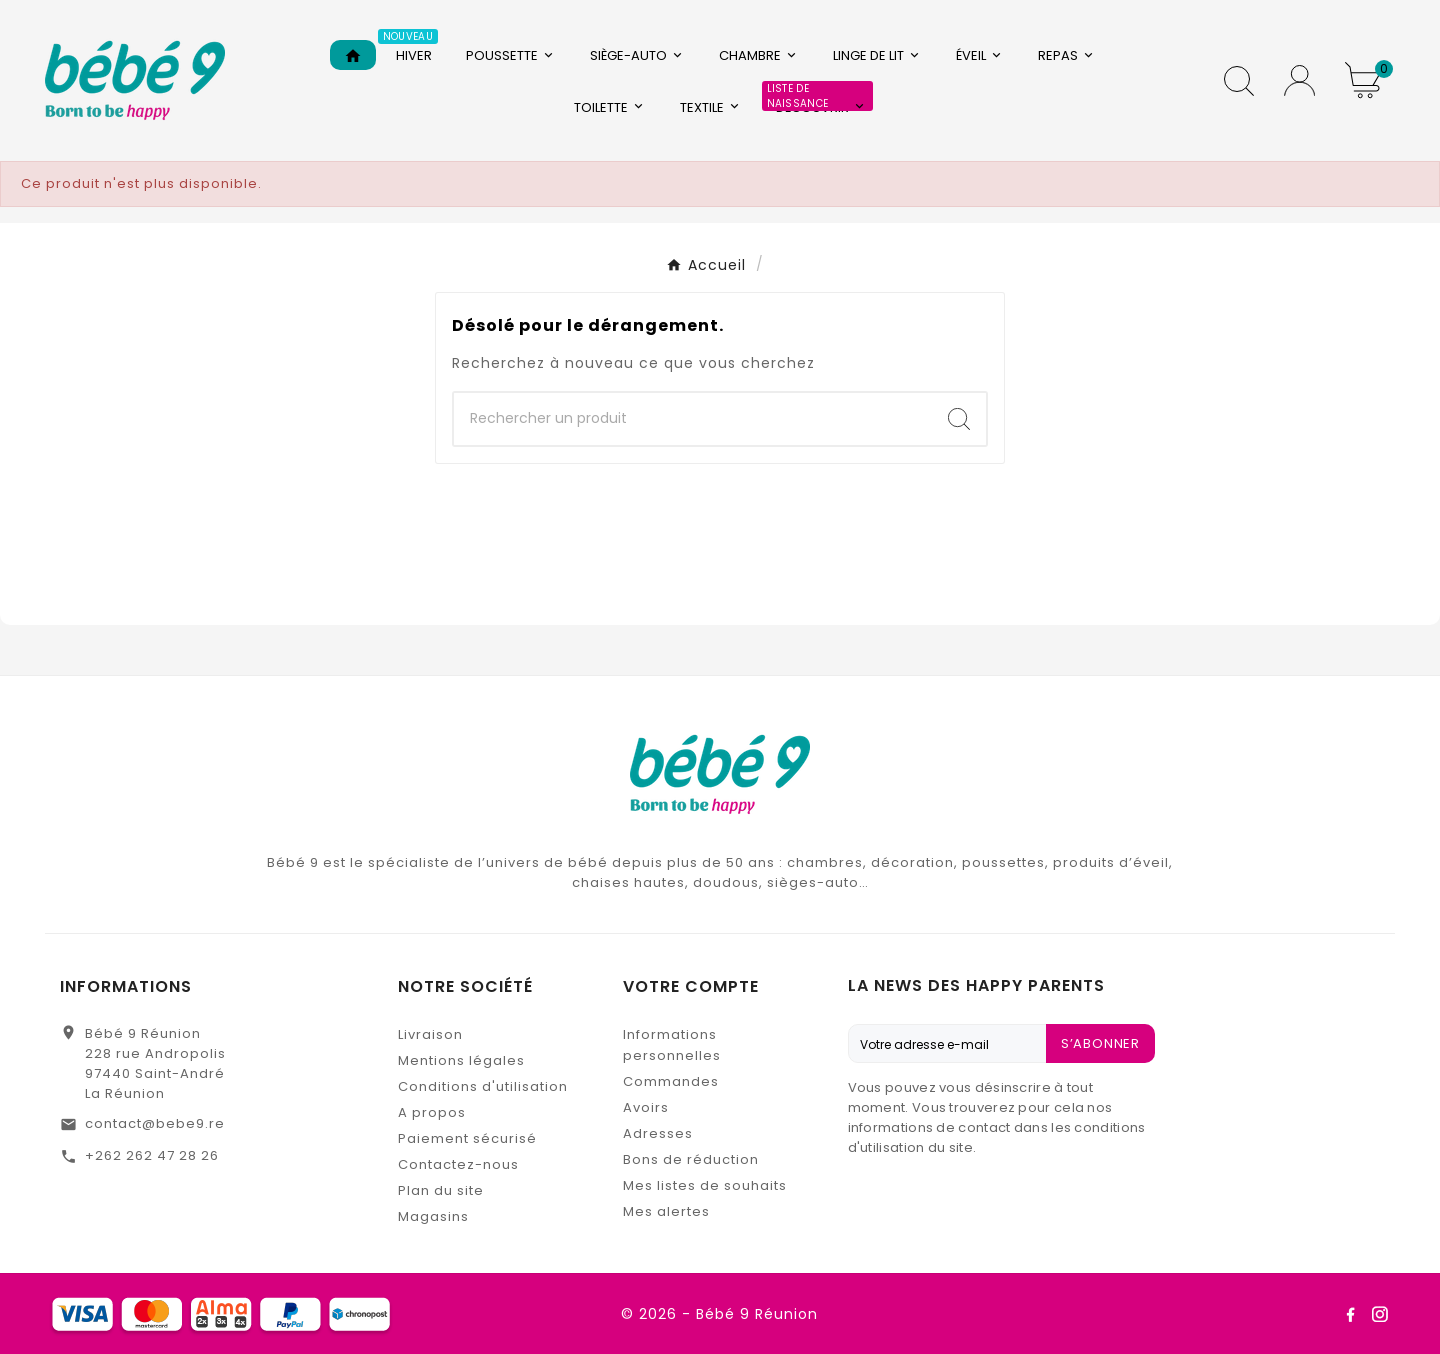 This screenshot has height=1354, width=1440. I want to click on Contactez-nous, so click(458, 1164).